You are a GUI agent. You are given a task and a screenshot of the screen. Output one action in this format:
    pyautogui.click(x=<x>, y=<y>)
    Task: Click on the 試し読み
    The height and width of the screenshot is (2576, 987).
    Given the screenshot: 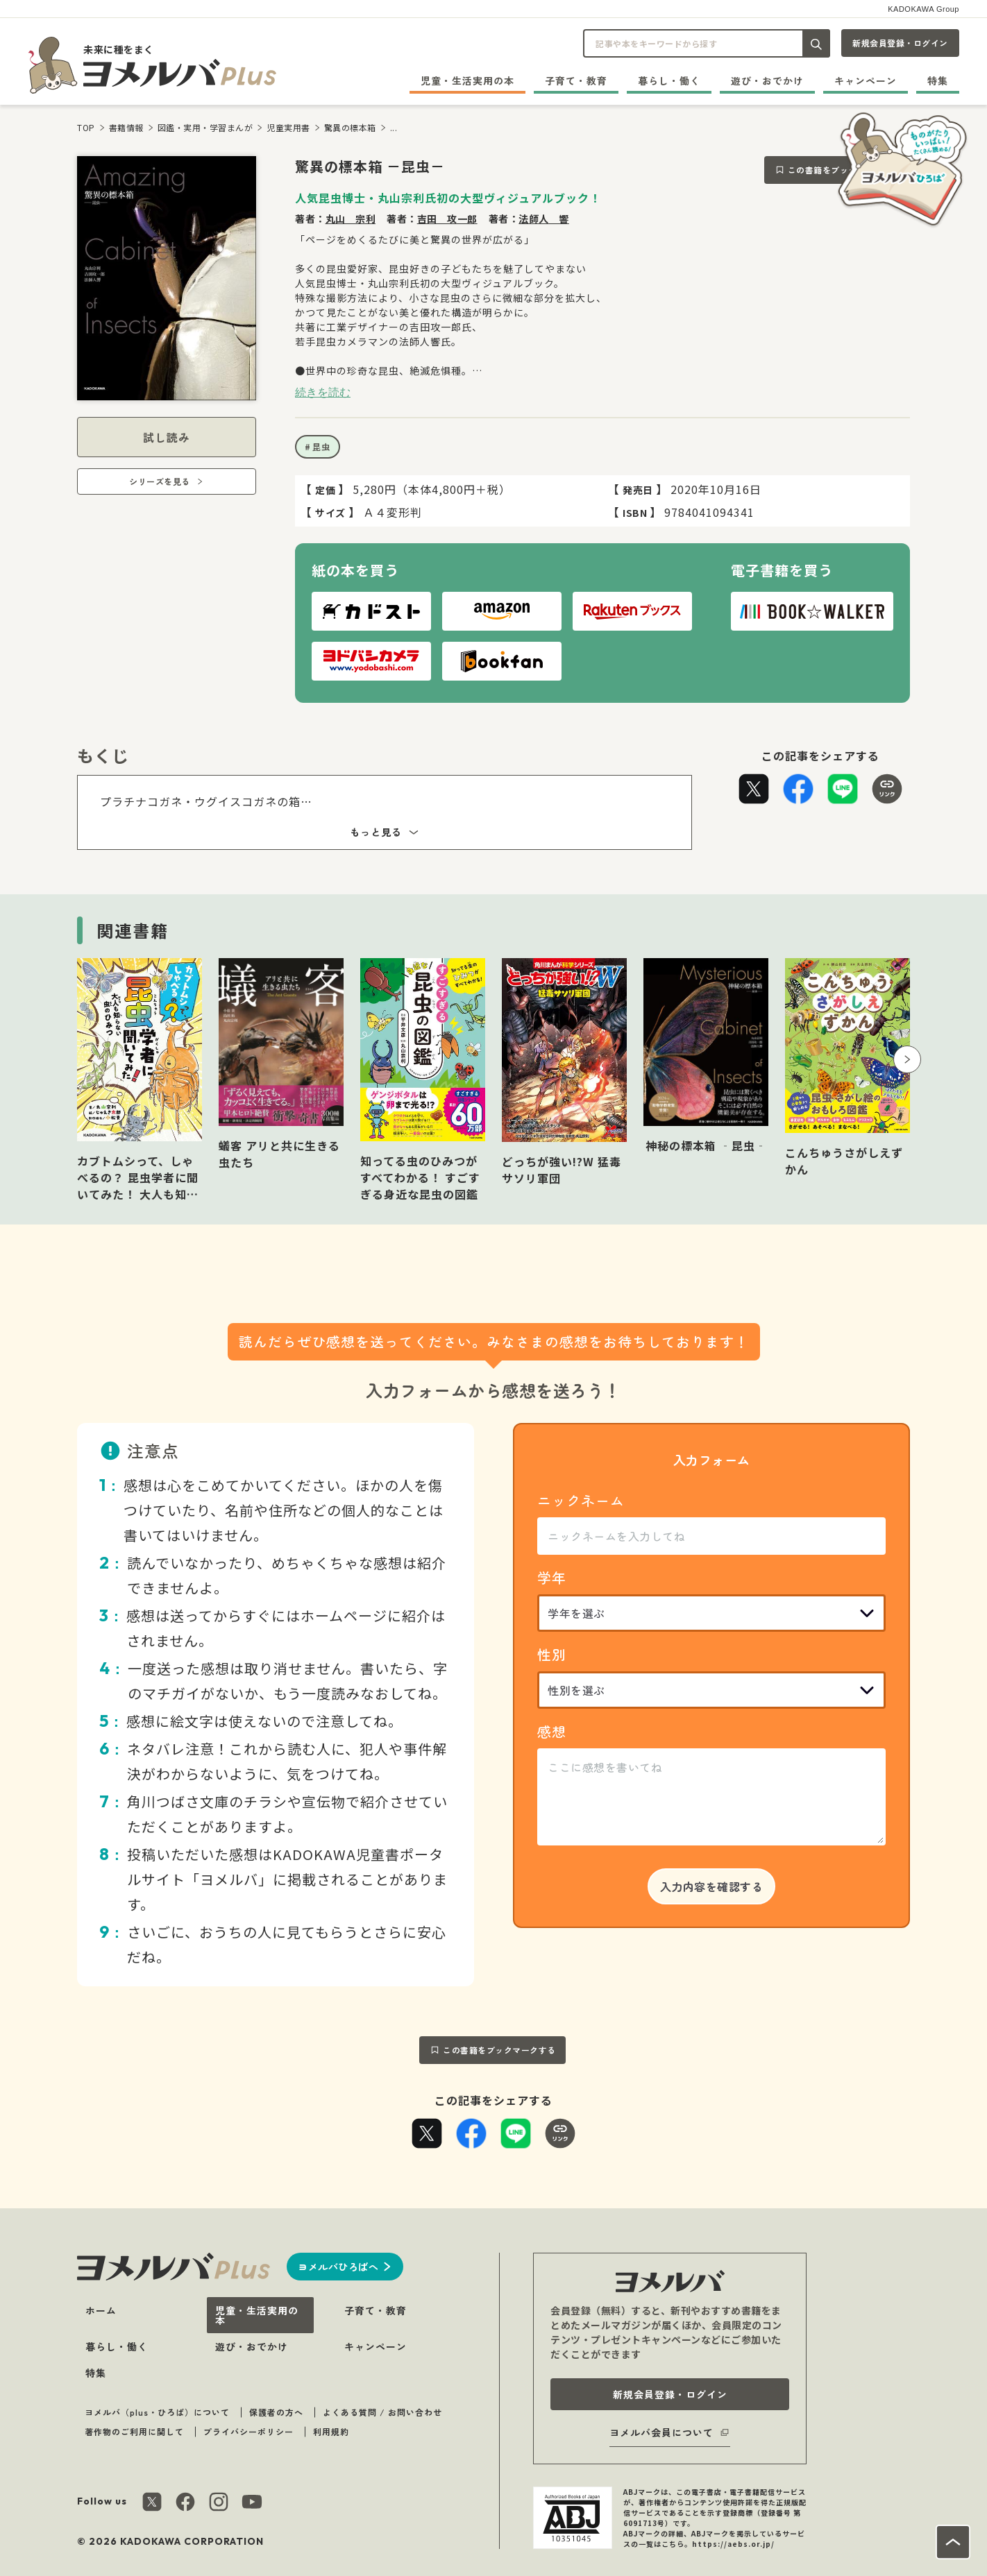 What is the action you would take?
    pyautogui.click(x=166, y=437)
    